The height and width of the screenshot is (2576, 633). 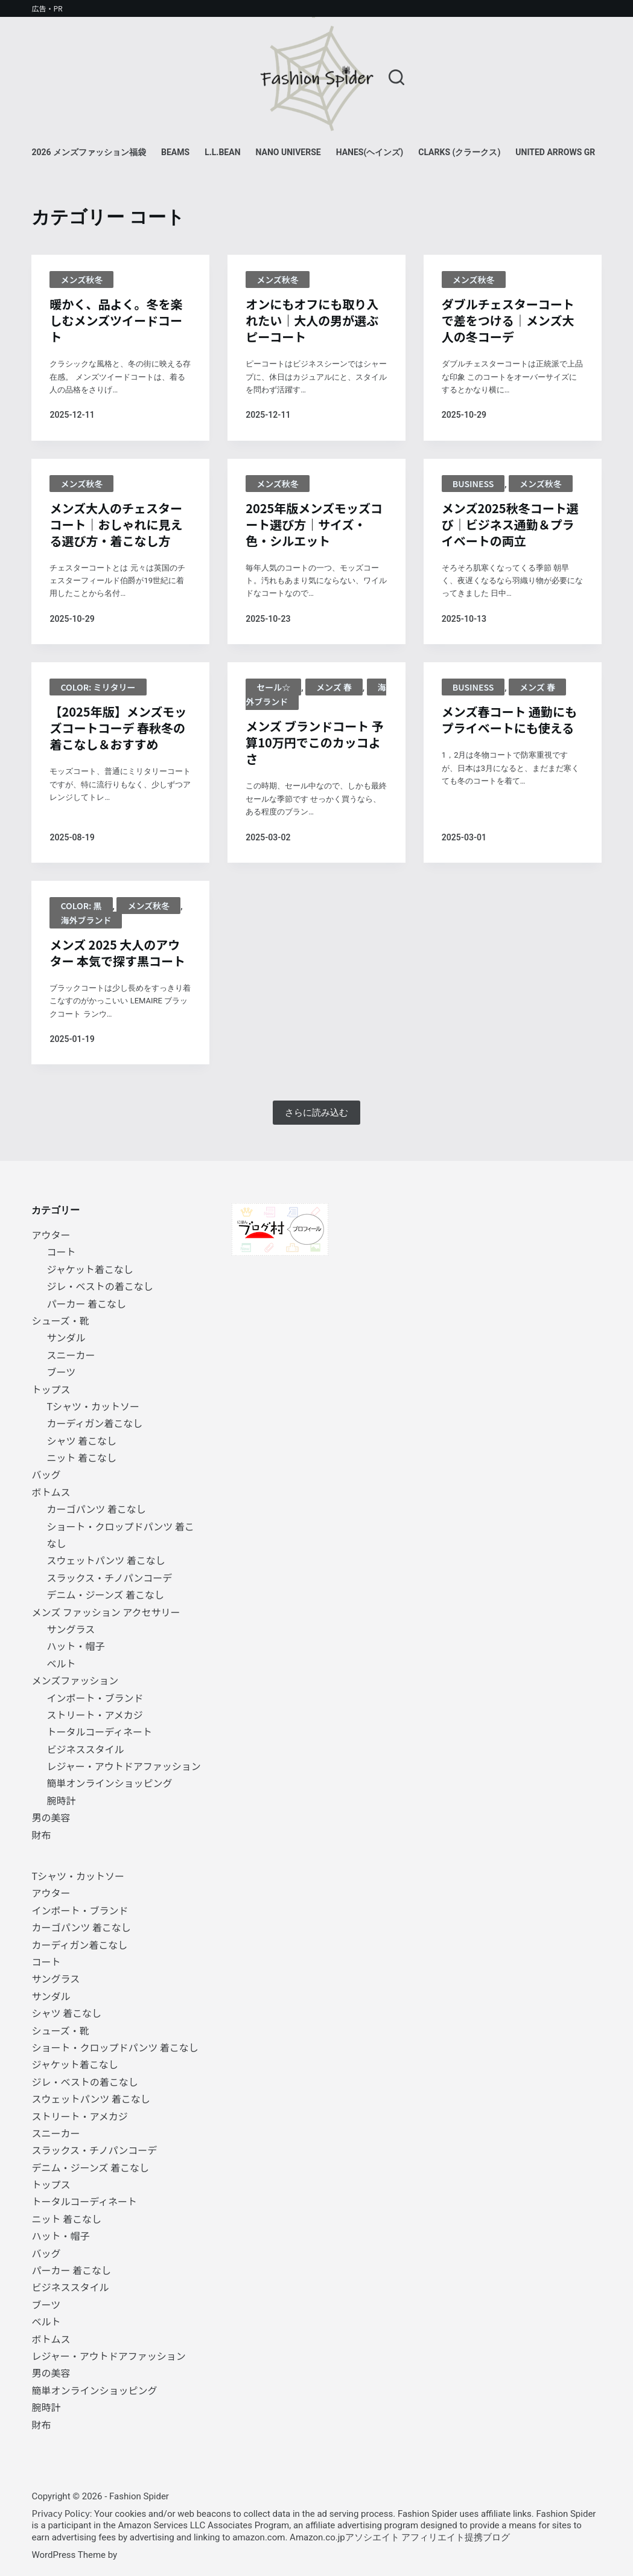 What do you see at coordinates (94, 1714) in the screenshot?
I see `ストリート・アメカジ` at bounding box center [94, 1714].